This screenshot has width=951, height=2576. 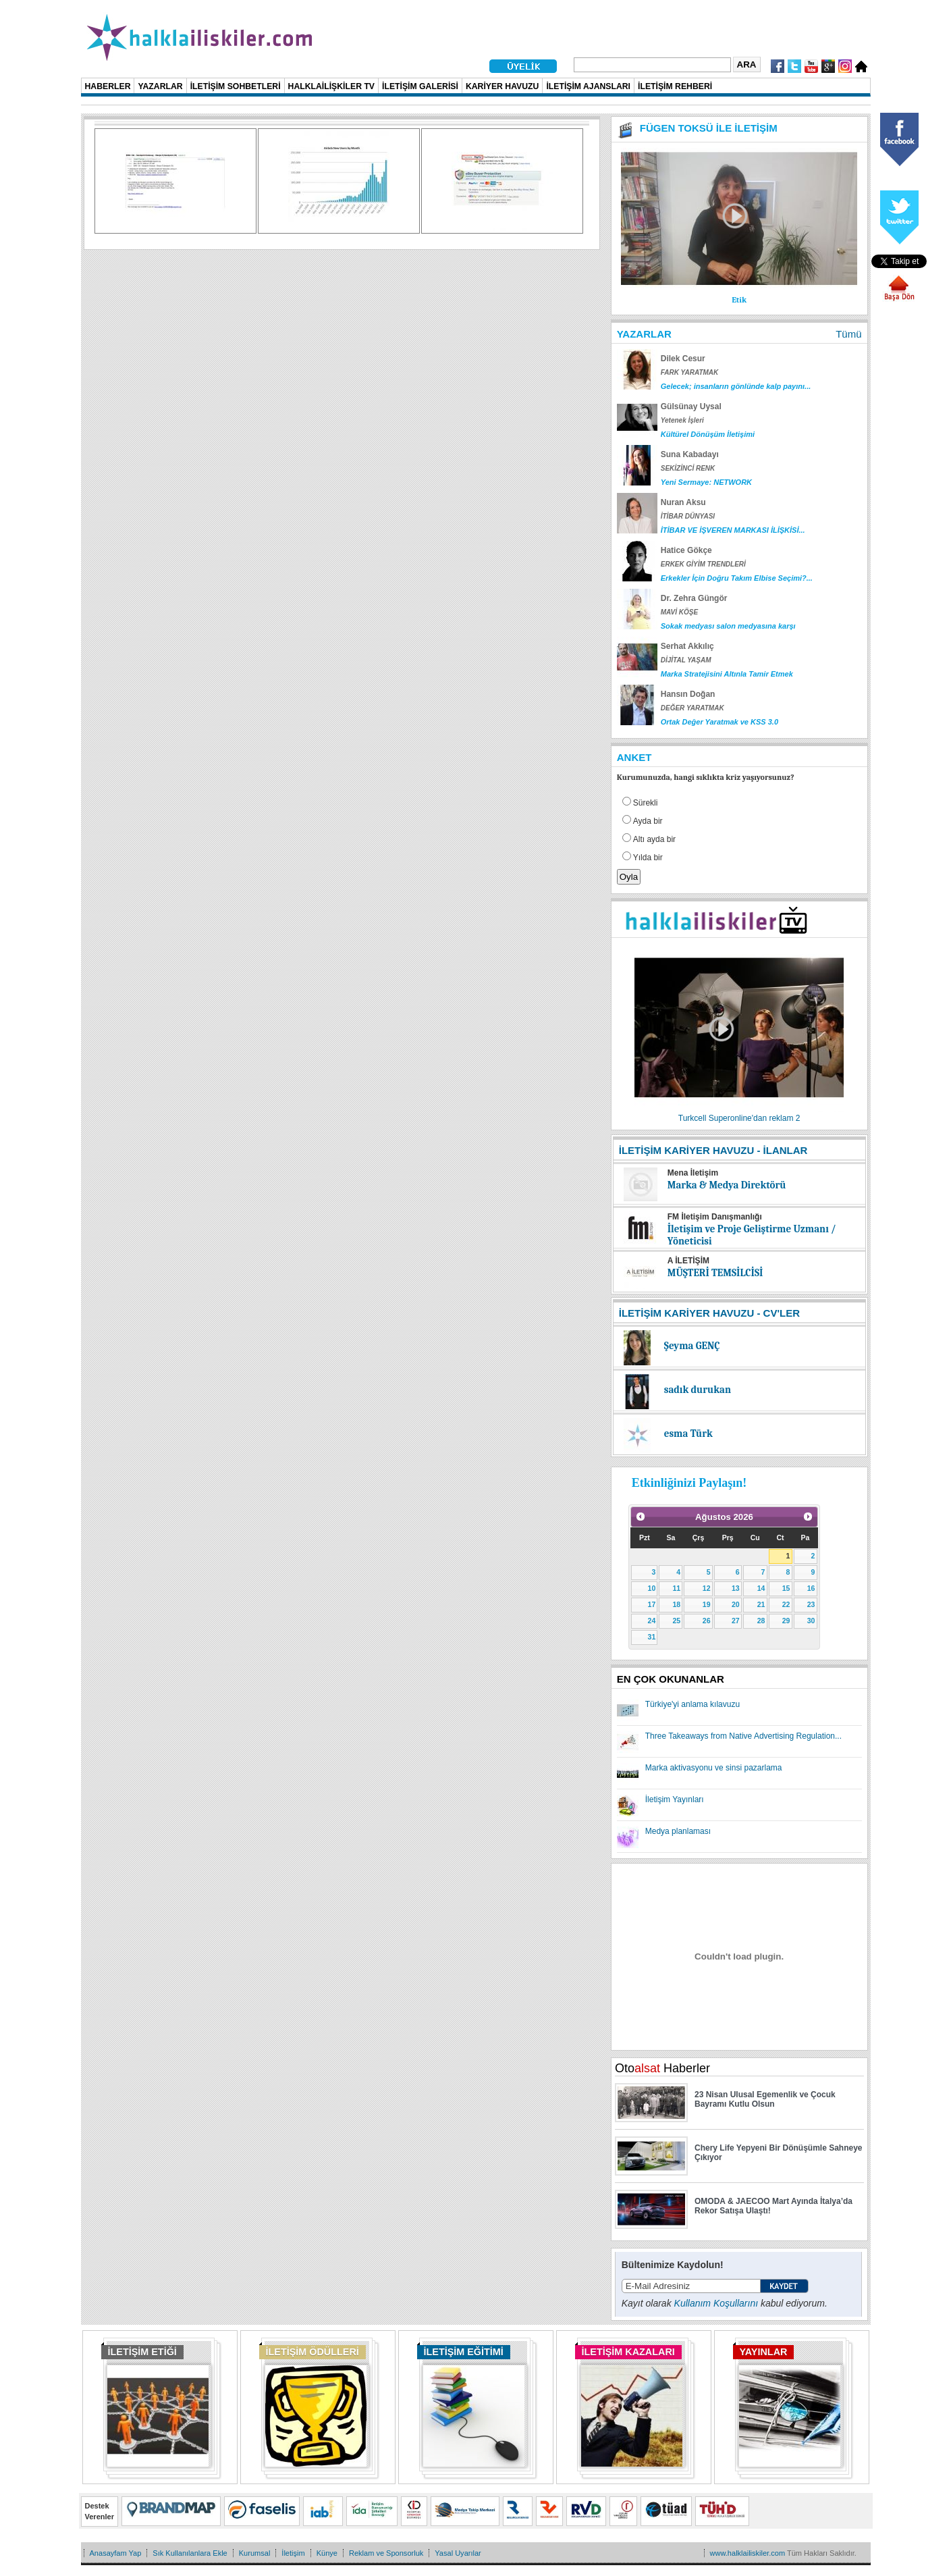 What do you see at coordinates (652, 1637) in the screenshot?
I see `31` at bounding box center [652, 1637].